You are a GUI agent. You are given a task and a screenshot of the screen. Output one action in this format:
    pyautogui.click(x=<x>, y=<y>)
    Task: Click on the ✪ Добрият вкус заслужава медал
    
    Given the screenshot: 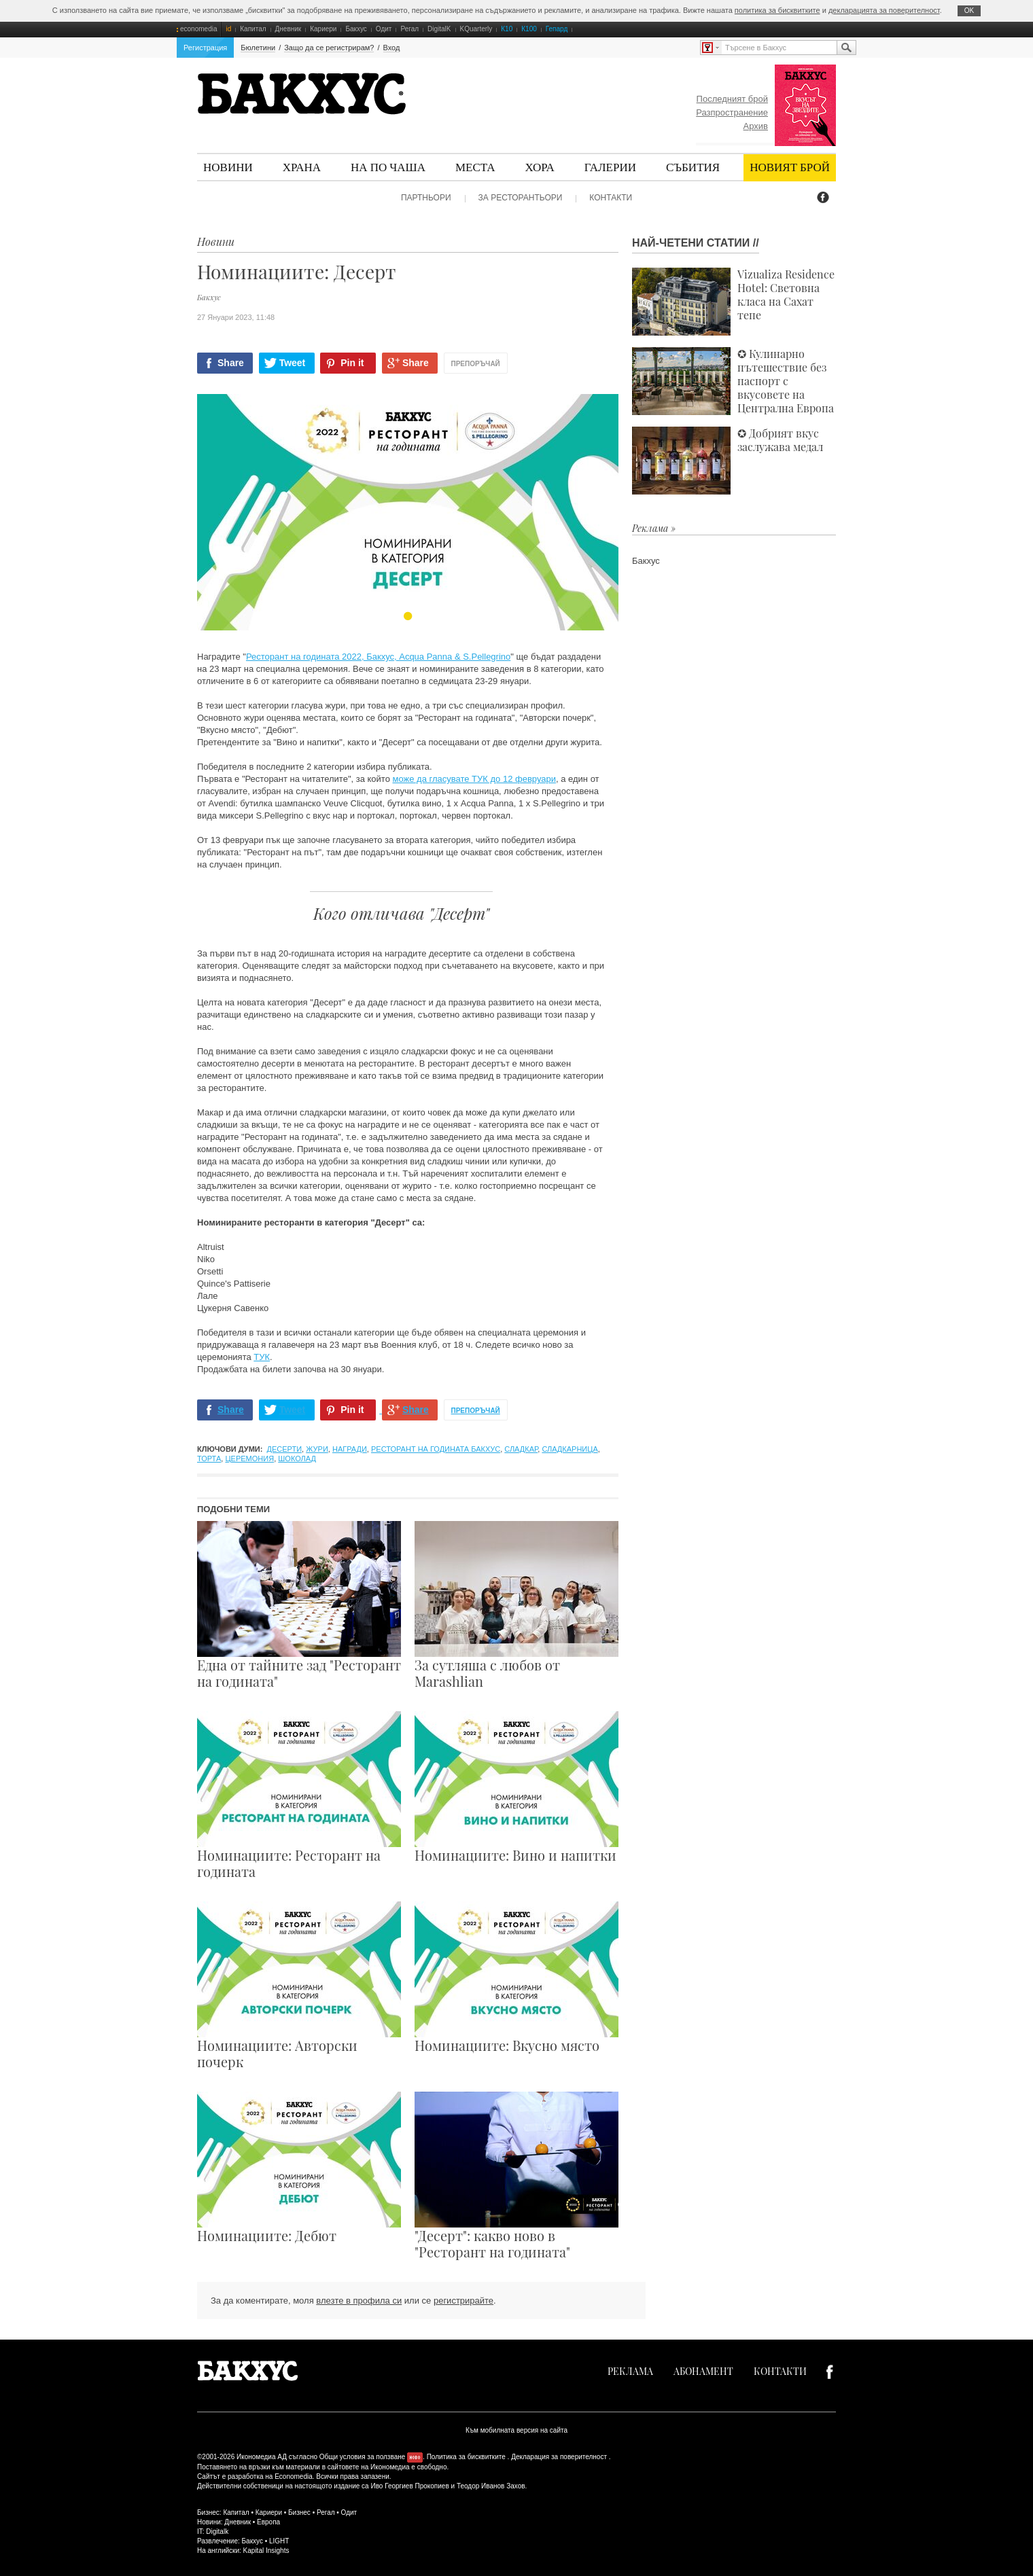 What is the action you would take?
    pyautogui.click(x=727, y=461)
    